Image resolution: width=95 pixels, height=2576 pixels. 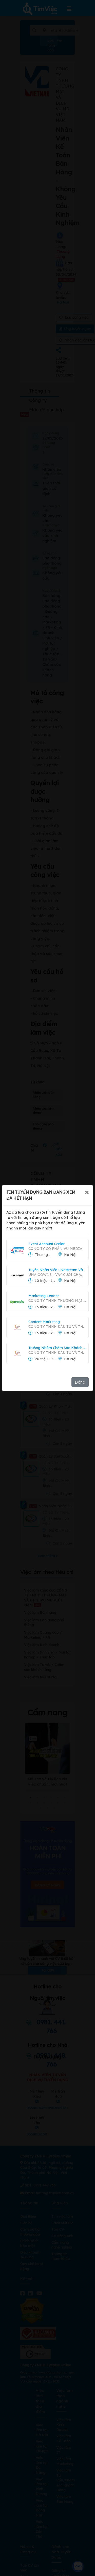 What do you see at coordinates (46, 1244) in the screenshot?
I see `Event Account Senior` at bounding box center [46, 1244].